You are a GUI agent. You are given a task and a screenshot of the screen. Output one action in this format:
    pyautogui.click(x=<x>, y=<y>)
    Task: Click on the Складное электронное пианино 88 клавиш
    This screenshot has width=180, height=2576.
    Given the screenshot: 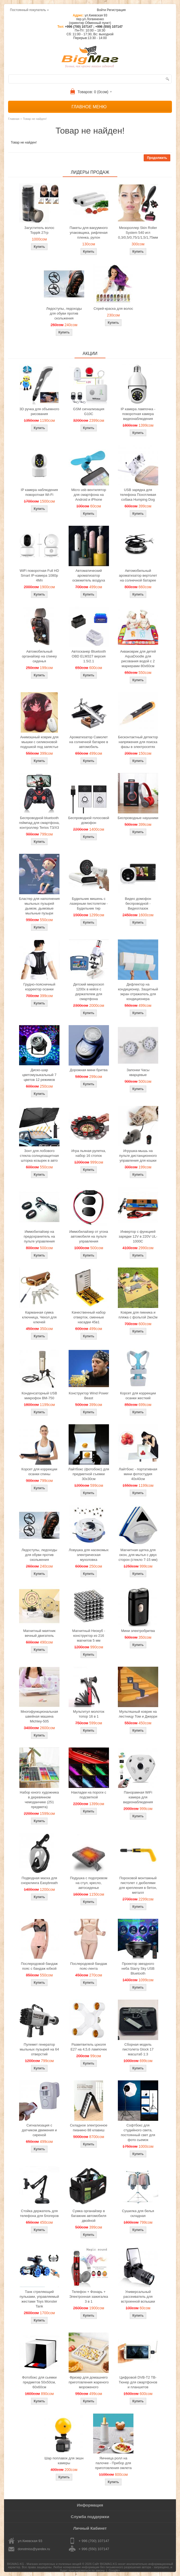 What is the action you would take?
    pyautogui.click(x=88, y=2127)
    